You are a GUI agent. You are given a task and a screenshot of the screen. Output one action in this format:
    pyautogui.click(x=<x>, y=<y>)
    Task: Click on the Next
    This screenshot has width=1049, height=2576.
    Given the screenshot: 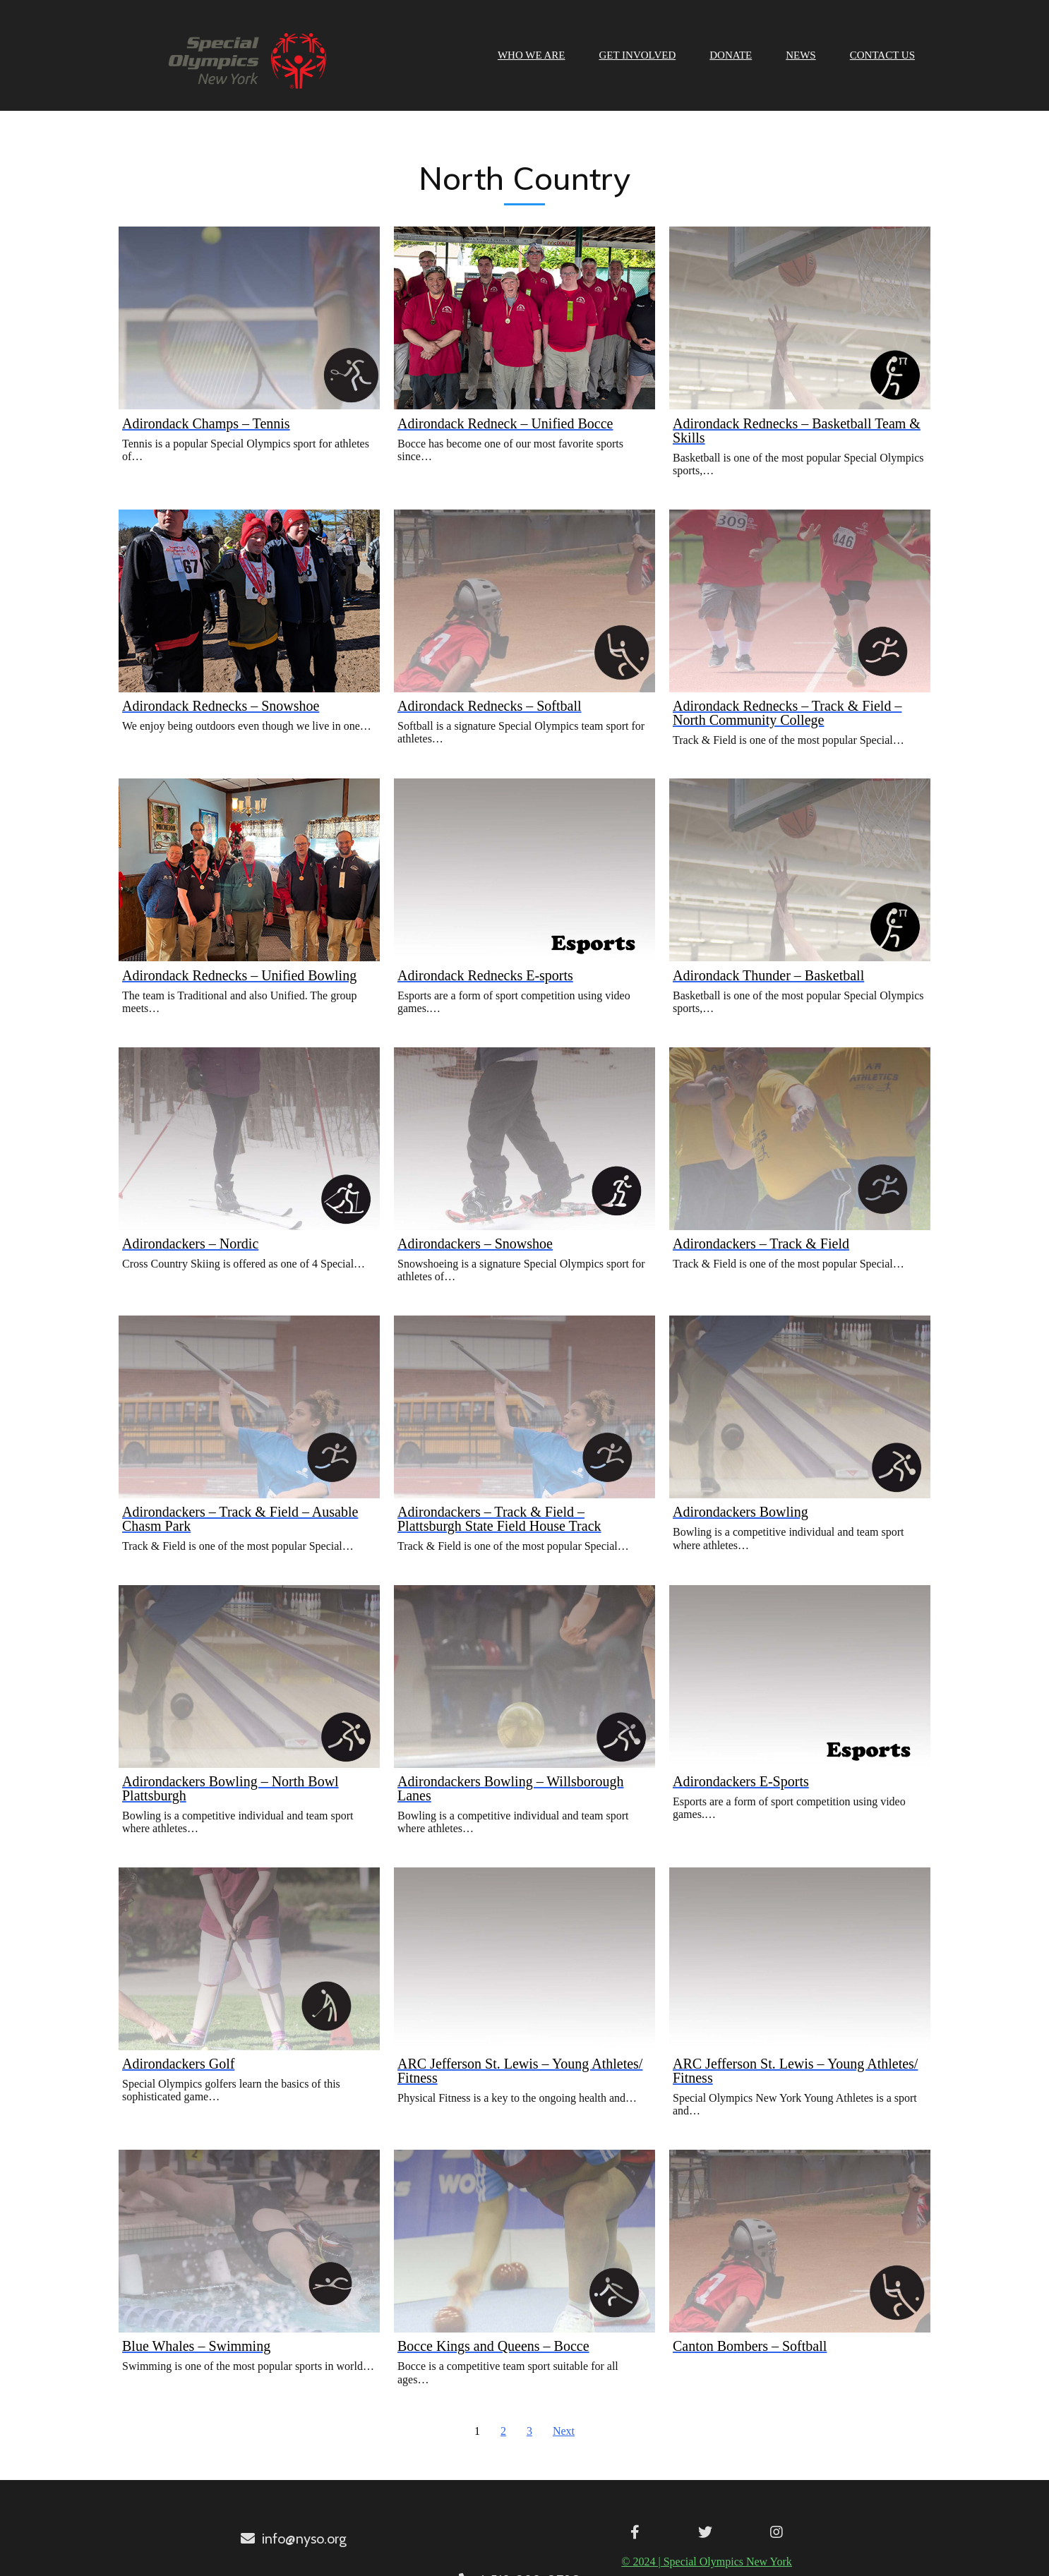 What is the action you would take?
    pyautogui.click(x=564, y=2426)
    